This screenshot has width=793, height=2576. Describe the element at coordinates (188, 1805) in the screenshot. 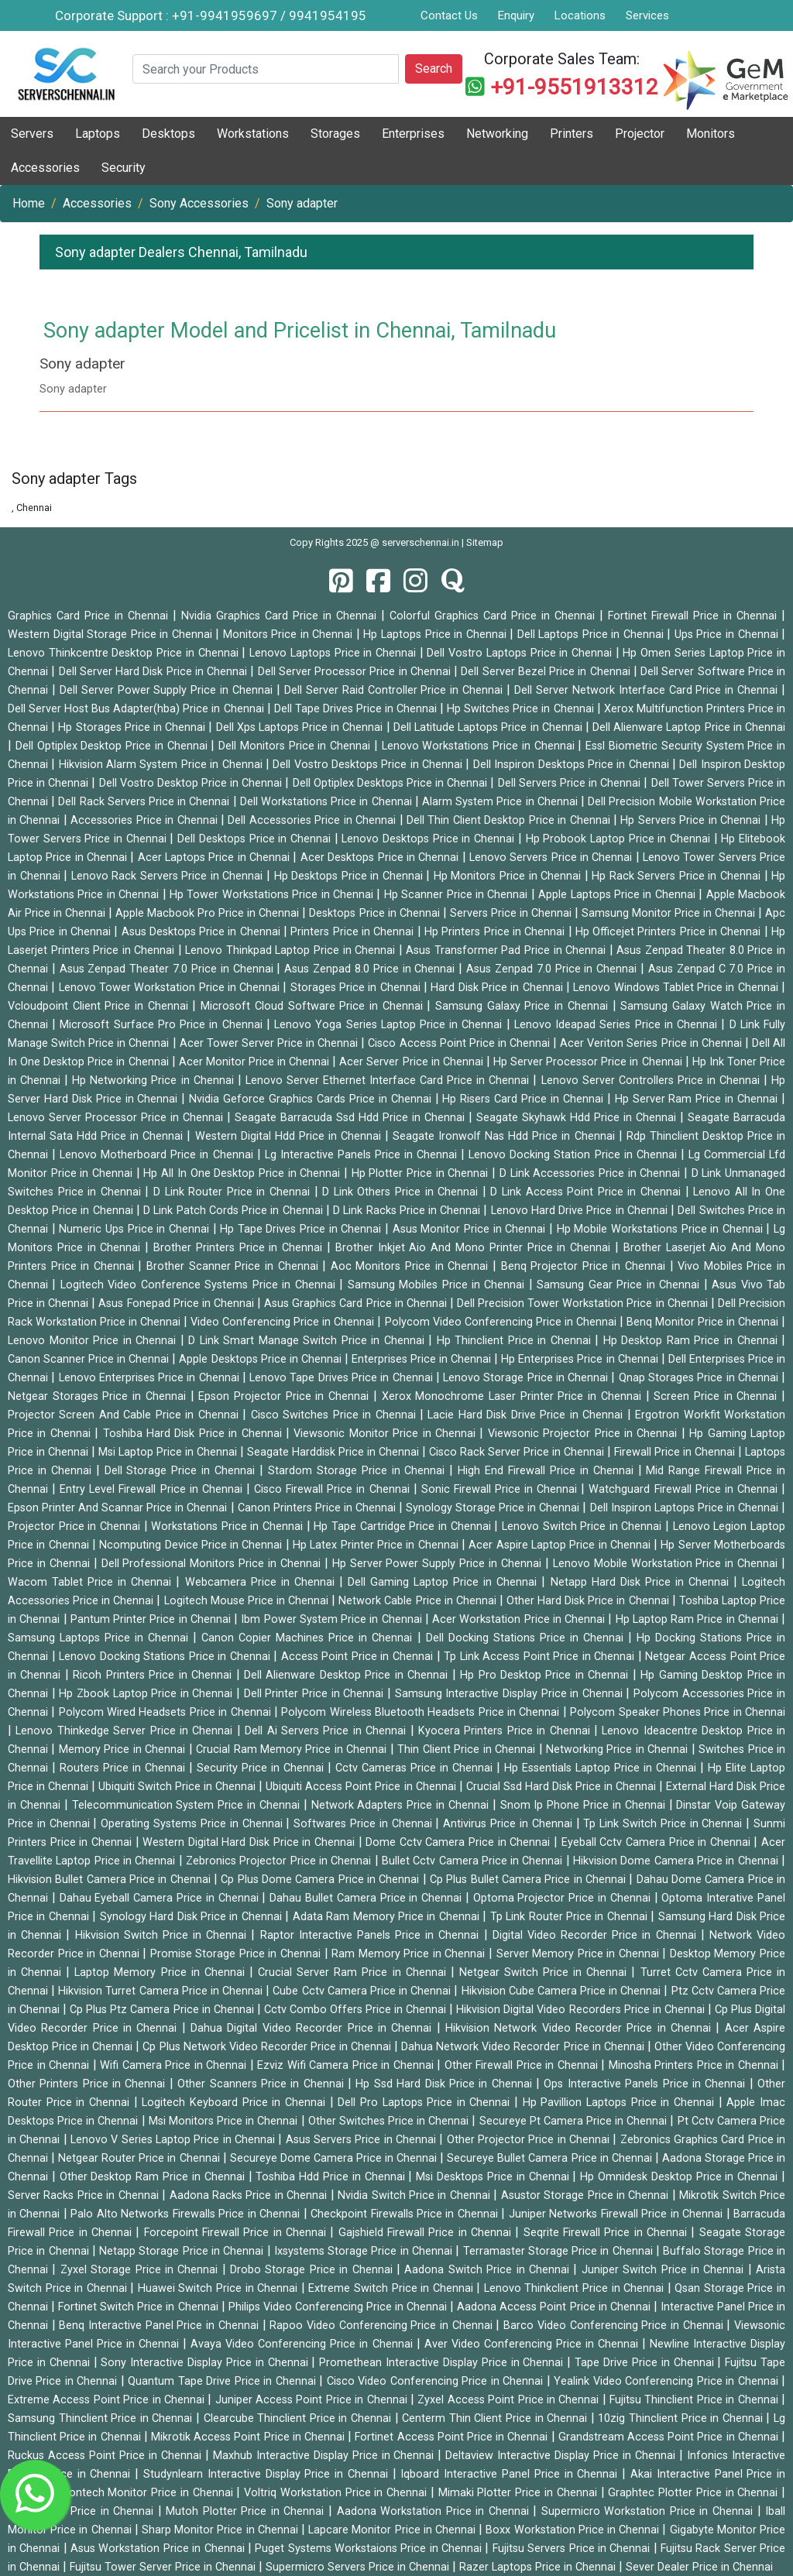

I see `Telecommunication System Price in Chennai` at that location.